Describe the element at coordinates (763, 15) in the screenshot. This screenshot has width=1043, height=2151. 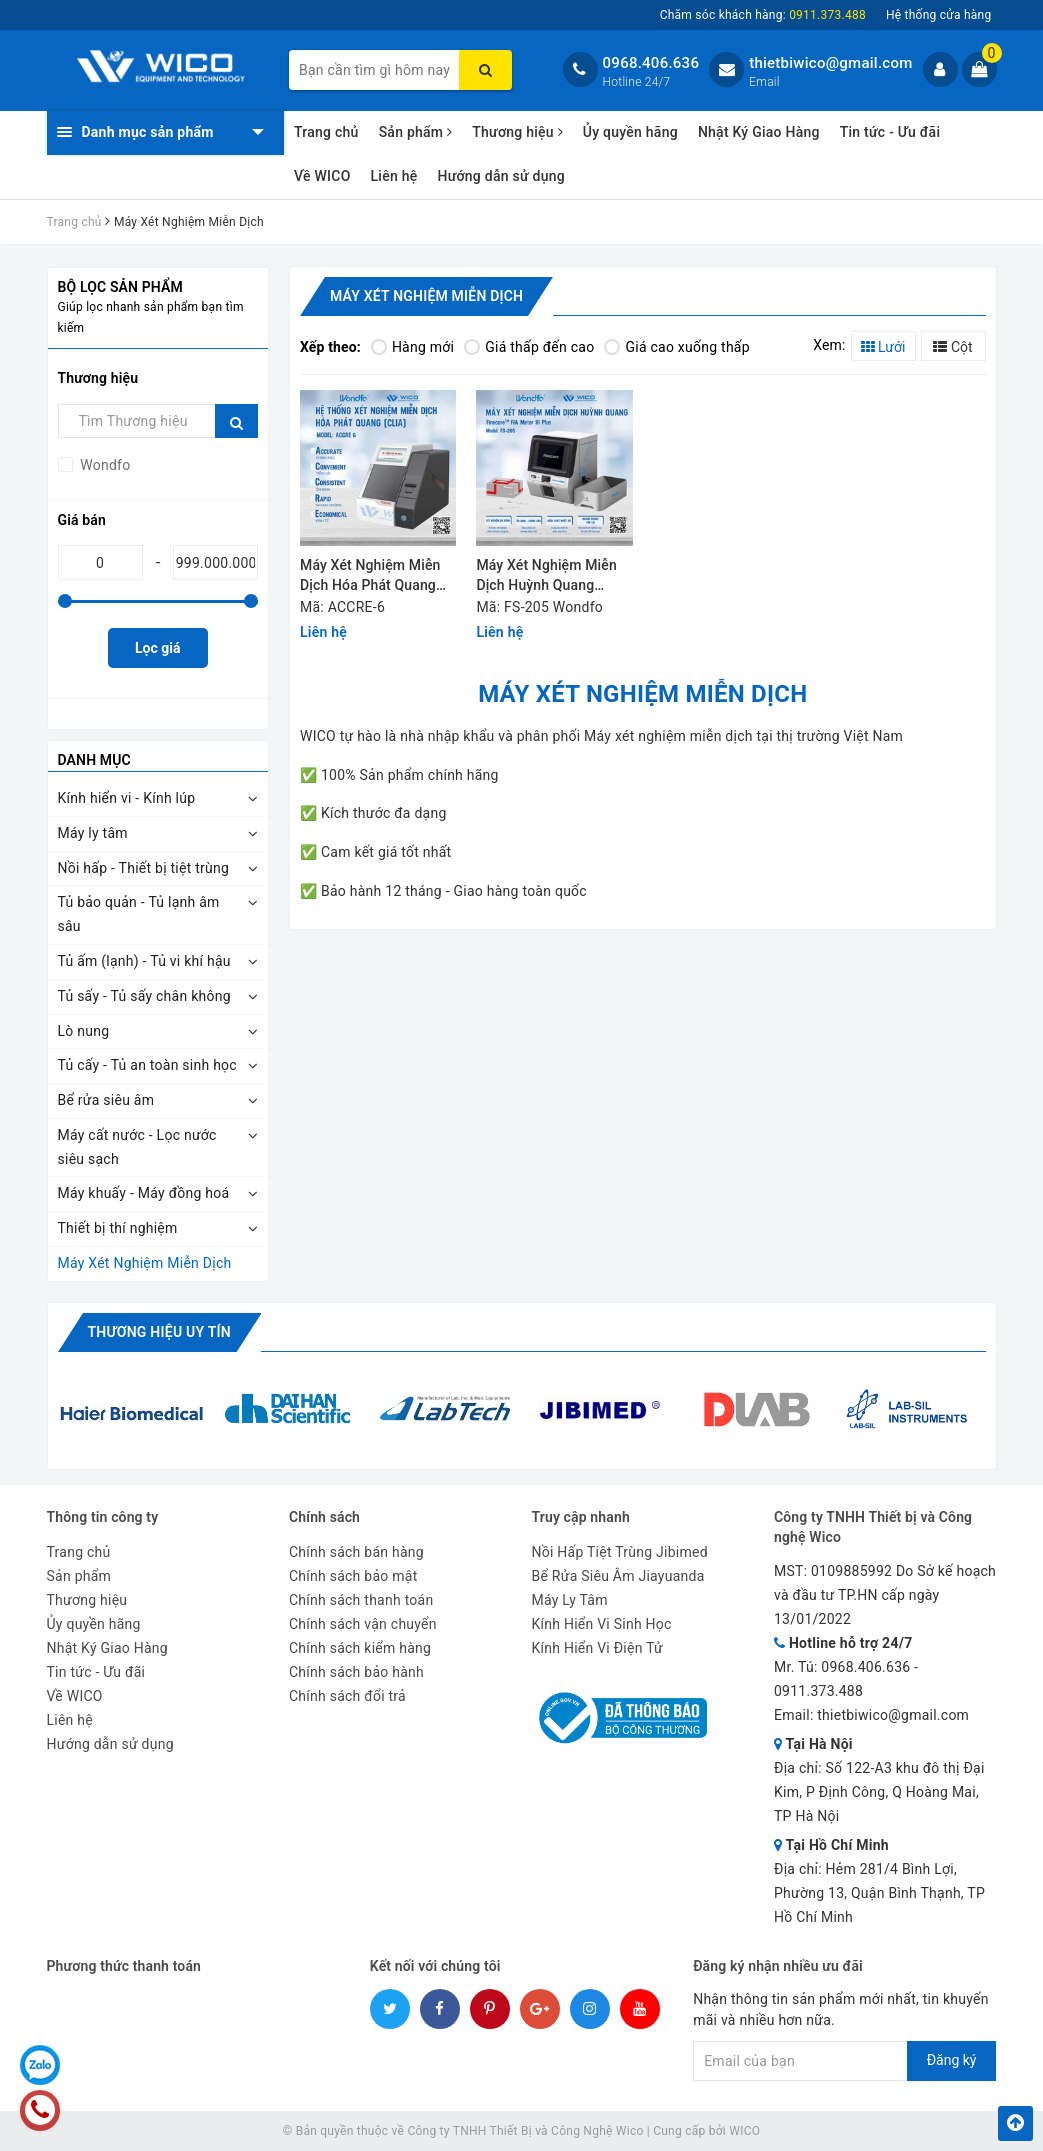
I see `Chăm sóc khách hàng:` at that location.